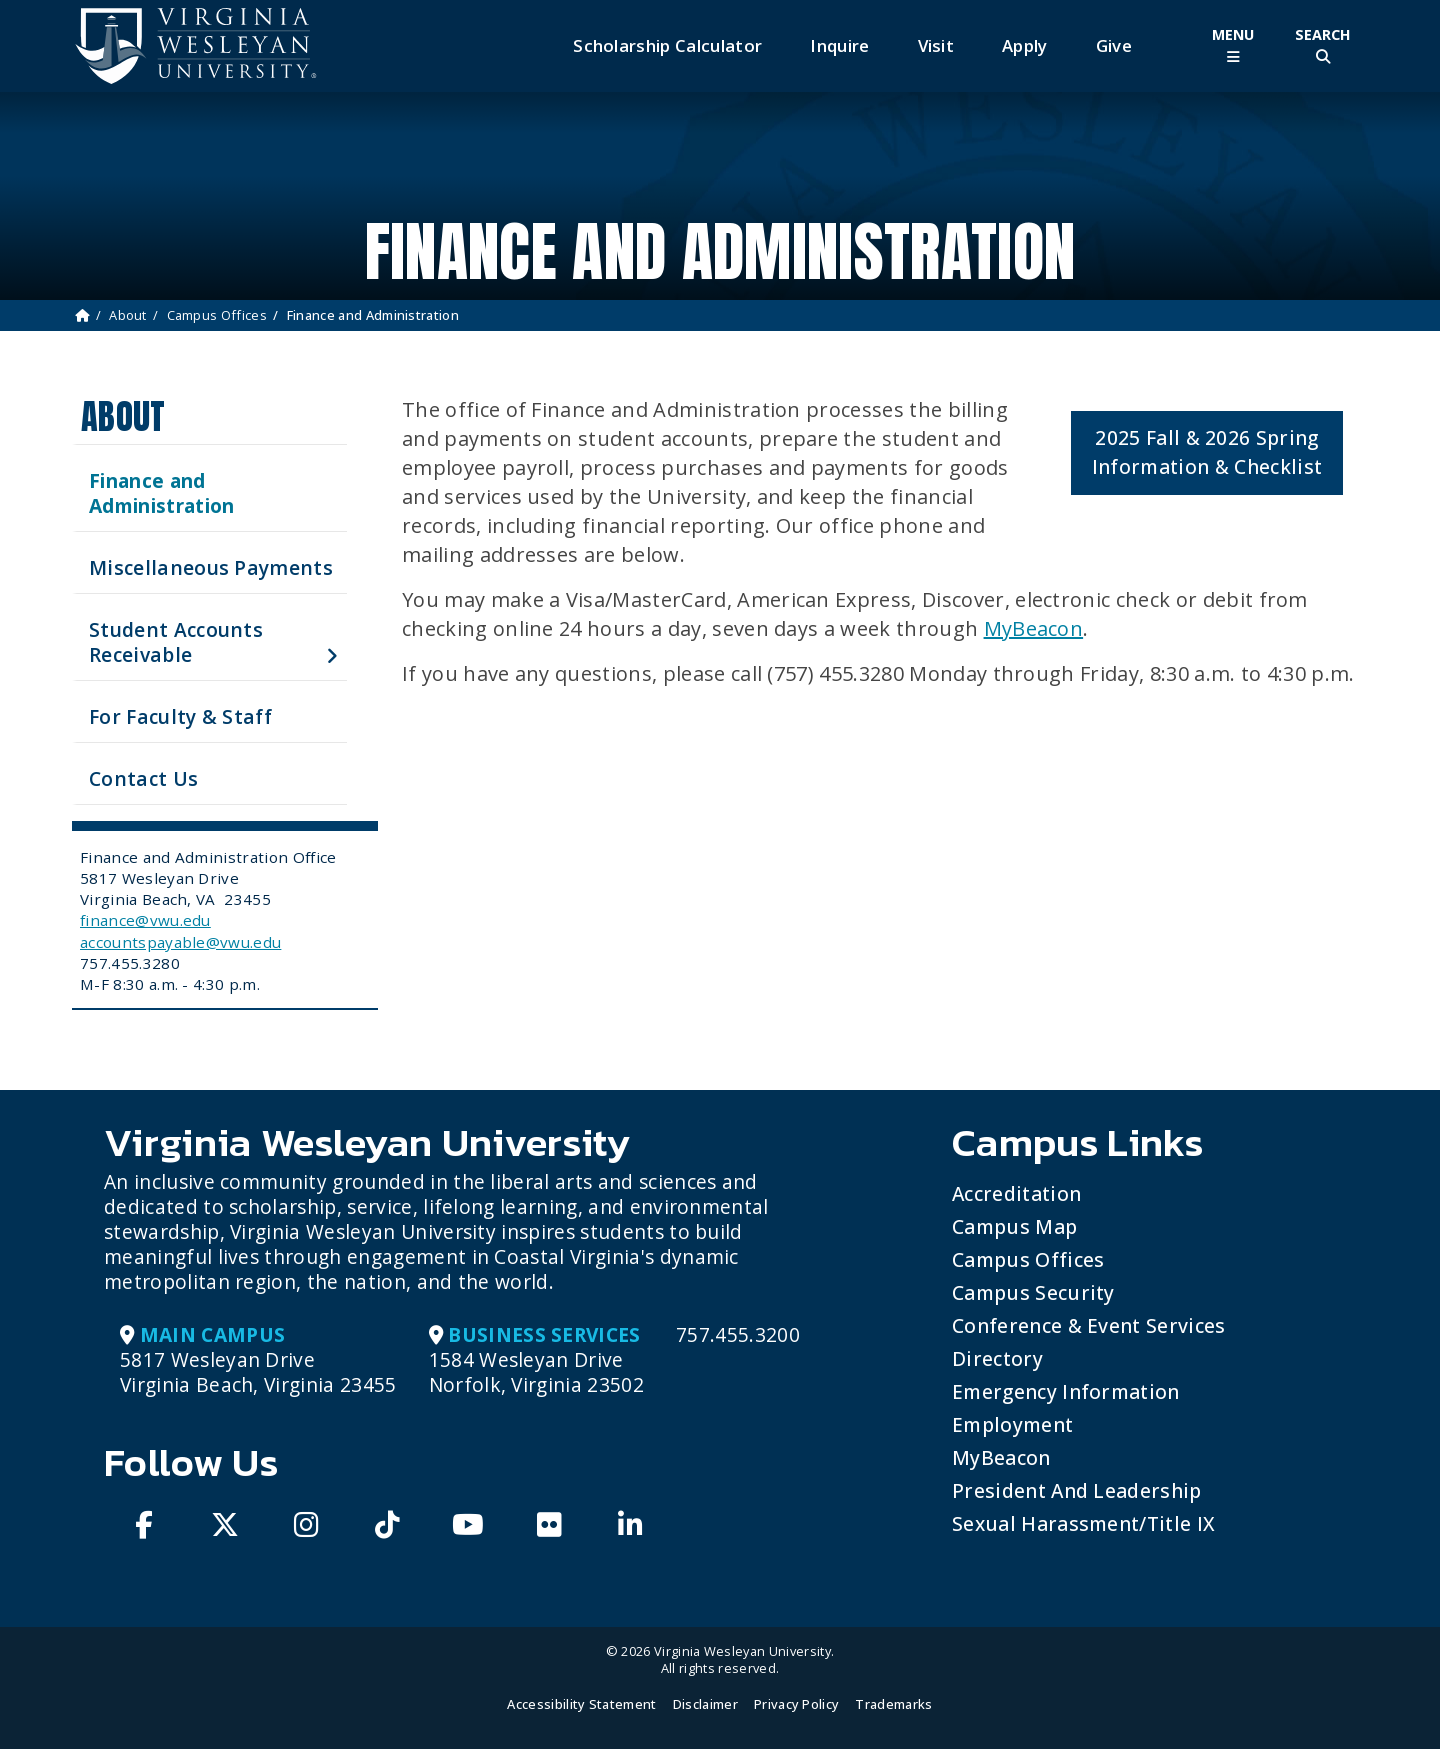 This screenshot has width=1440, height=1749. Describe the element at coordinates (145, 920) in the screenshot. I see `finance@vwu.edu` at that location.